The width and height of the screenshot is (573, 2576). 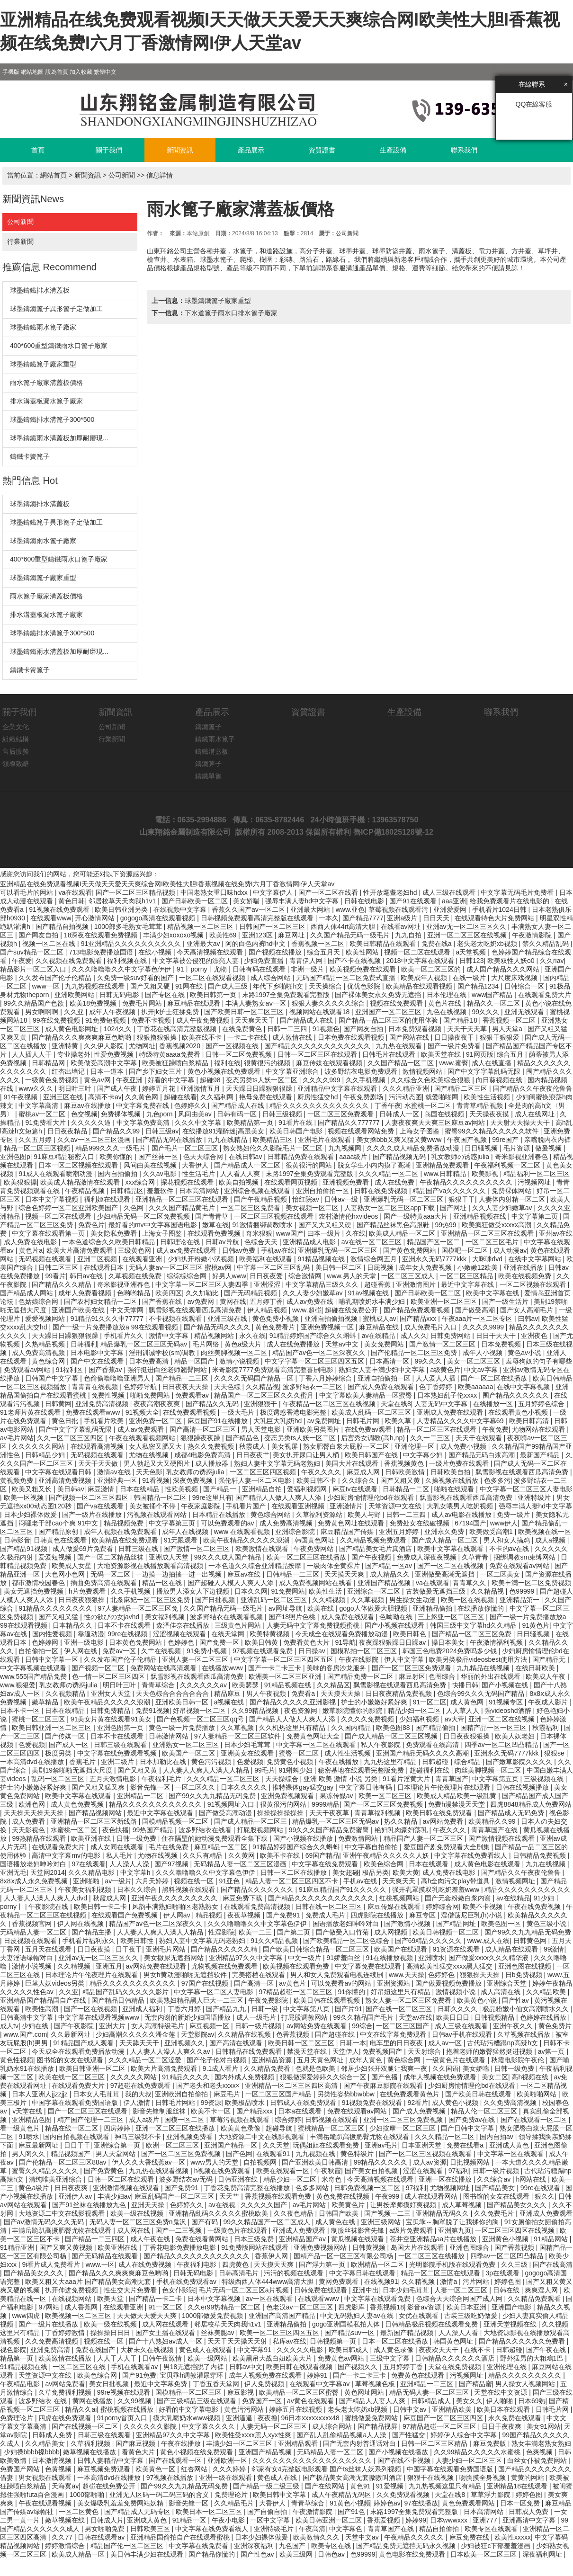 I want to click on 野外猛男的大粗鳮1巴, so click(x=532, y=2358).